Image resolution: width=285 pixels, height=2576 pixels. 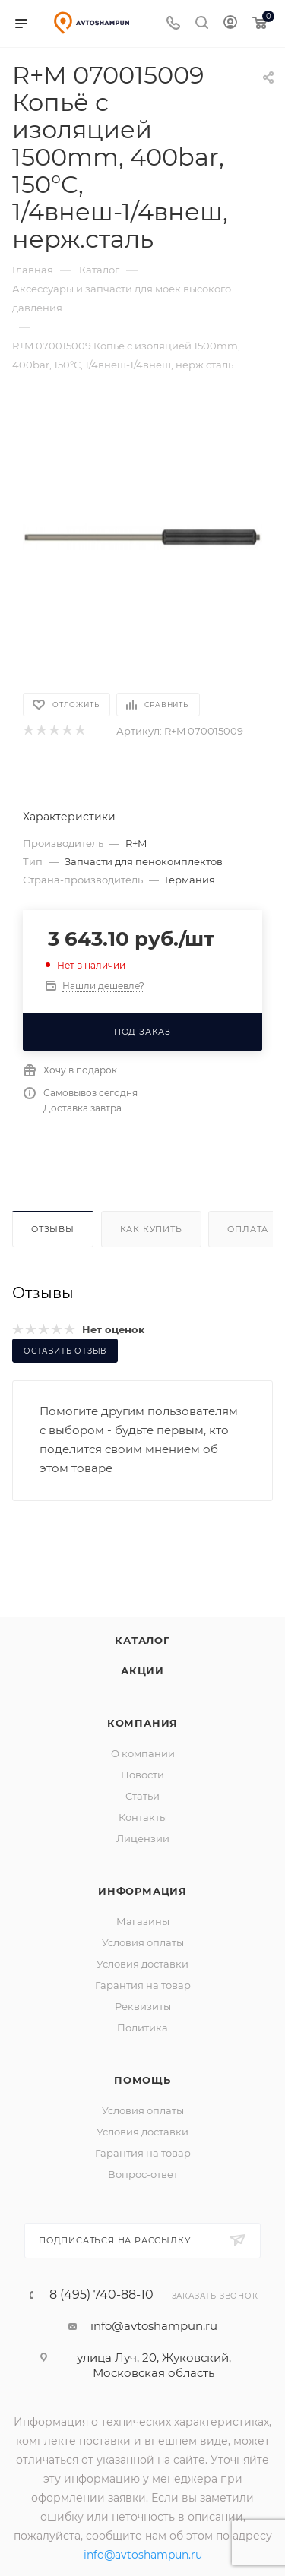 I want to click on Условия доставки, so click(x=142, y=1964).